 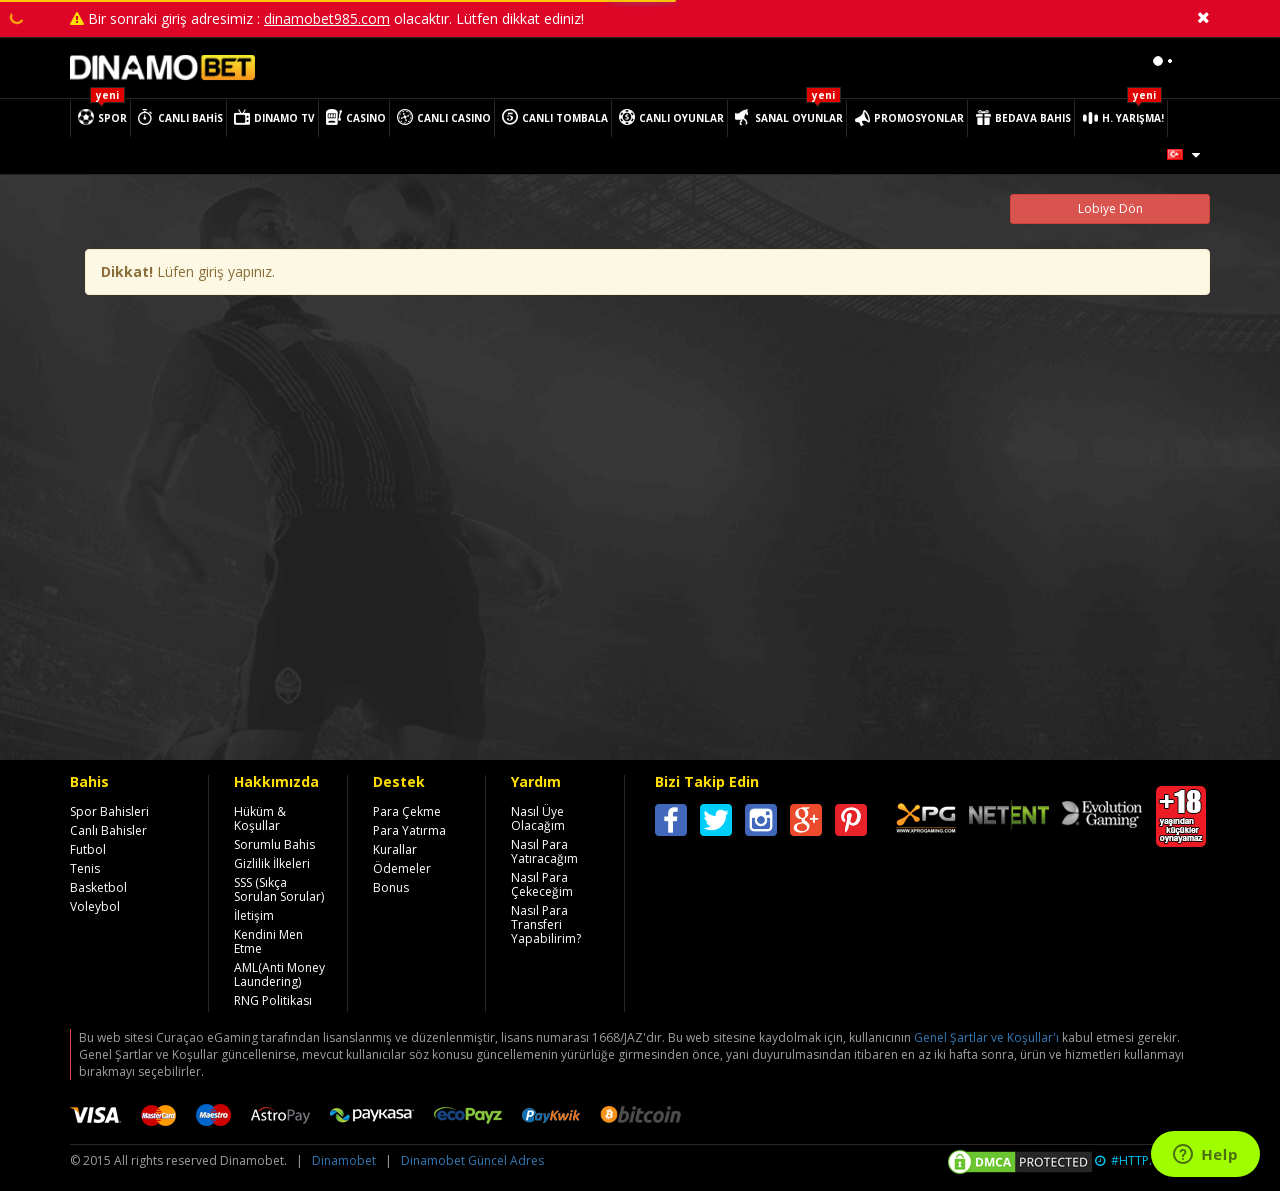 I want to click on CANLI OYUNLAR, so click(x=681, y=118).